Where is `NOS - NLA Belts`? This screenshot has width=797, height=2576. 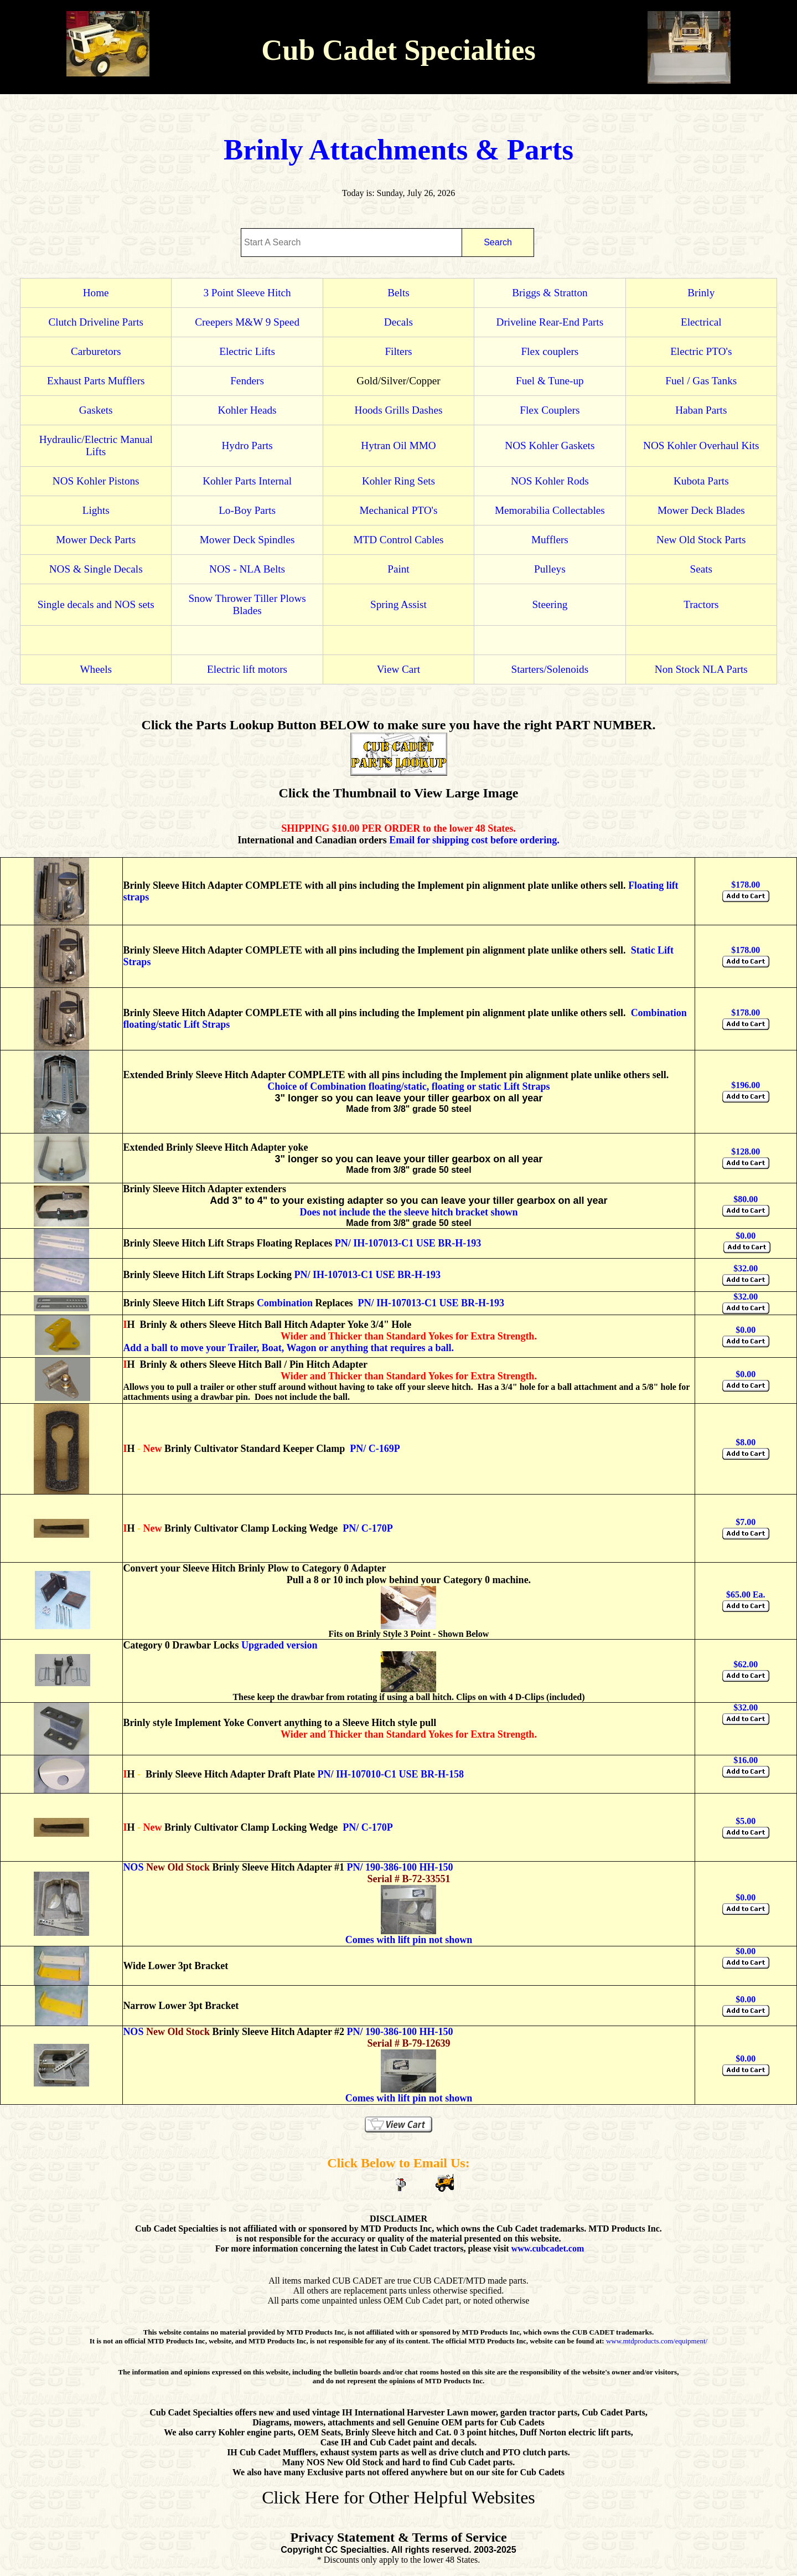
NOS - NLA Belts is located at coordinates (247, 569).